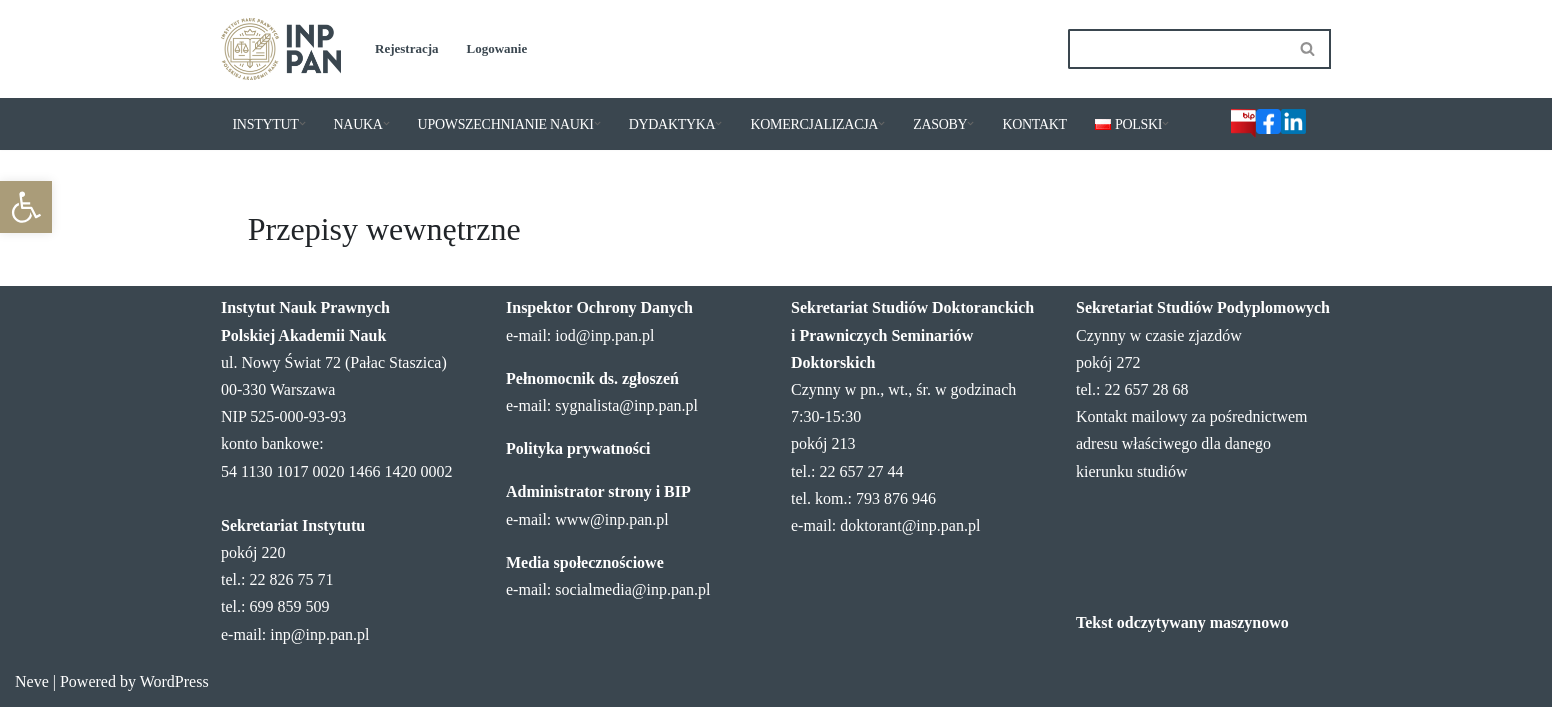 Image resolution: width=1552 pixels, height=720 pixels. Describe the element at coordinates (578, 461) in the screenshot. I see `Polityka prywatności` at that location.